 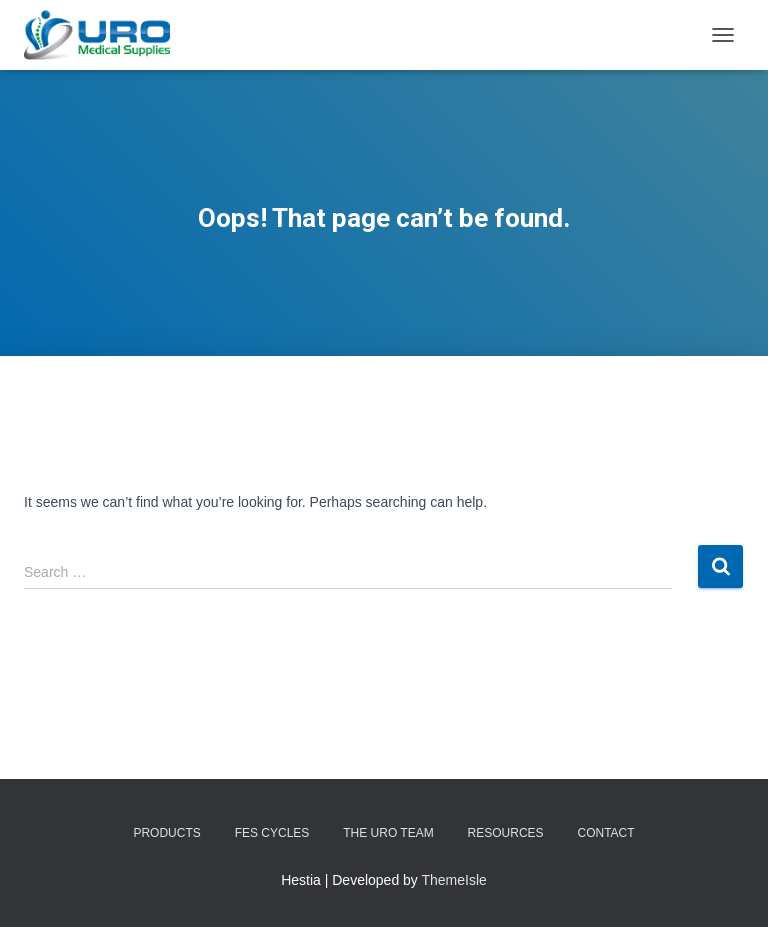 What do you see at coordinates (166, 833) in the screenshot?
I see `Products` at bounding box center [166, 833].